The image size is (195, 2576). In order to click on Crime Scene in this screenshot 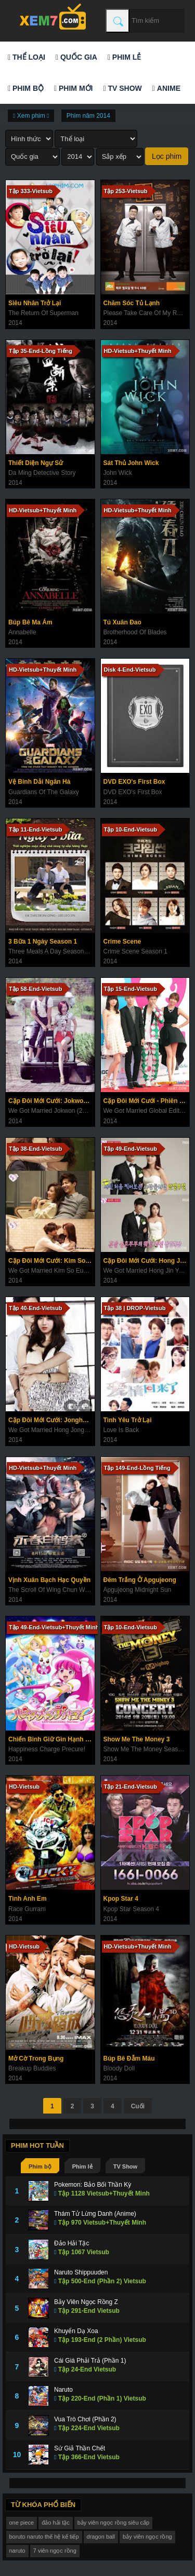, I will do `click(122, 941)`.